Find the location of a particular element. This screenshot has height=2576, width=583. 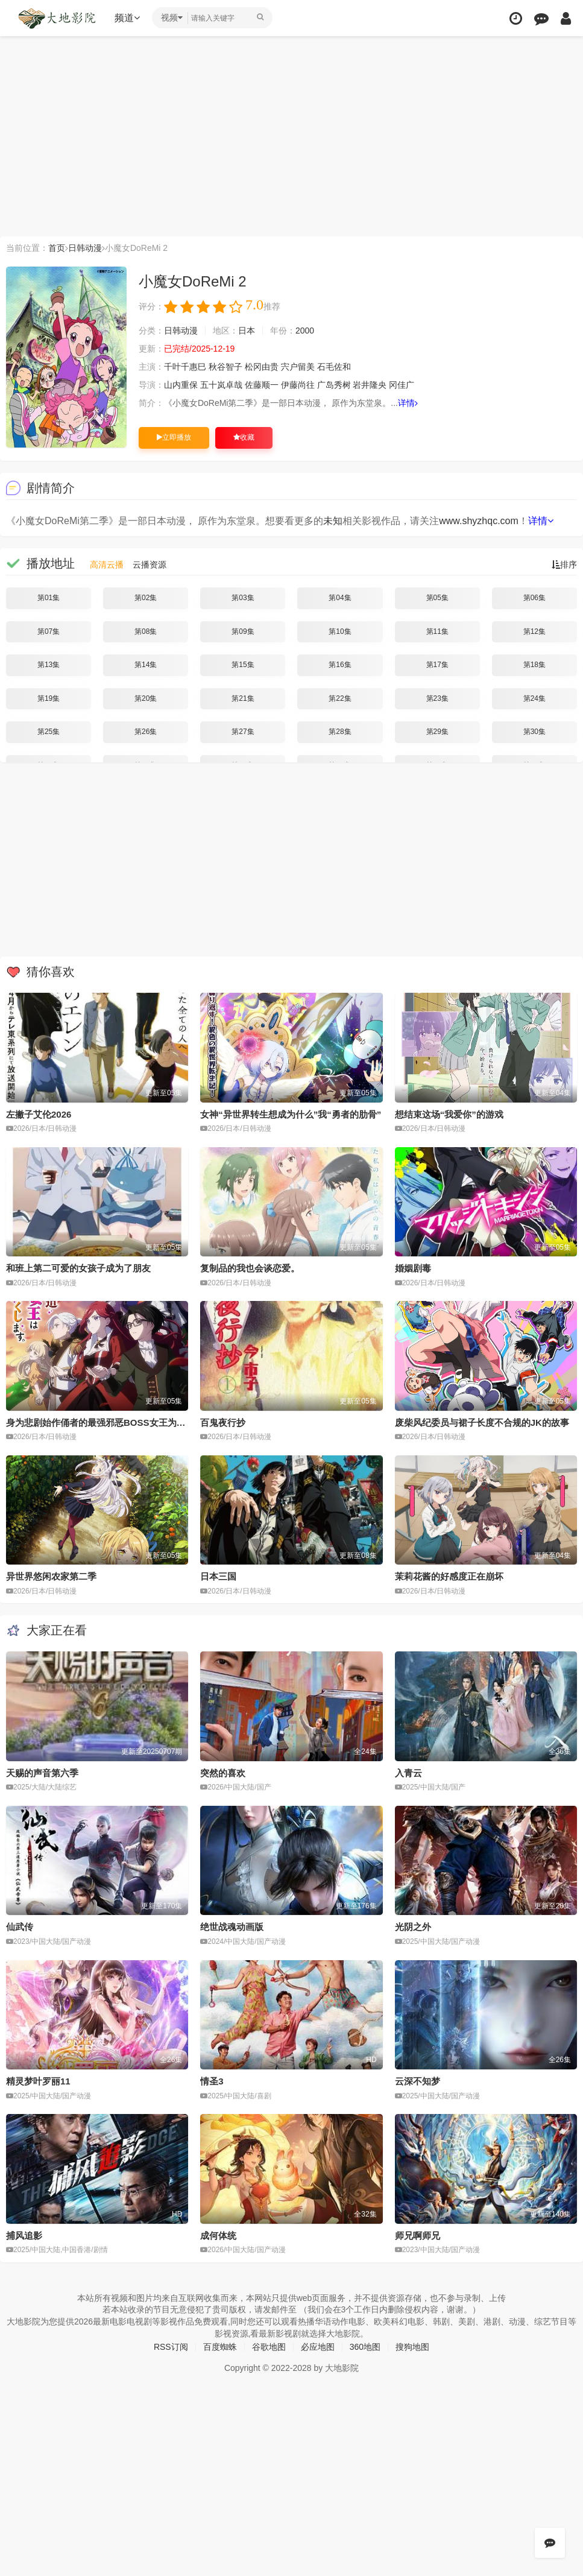

岩井隆央 is located at coordinates (369, 385).